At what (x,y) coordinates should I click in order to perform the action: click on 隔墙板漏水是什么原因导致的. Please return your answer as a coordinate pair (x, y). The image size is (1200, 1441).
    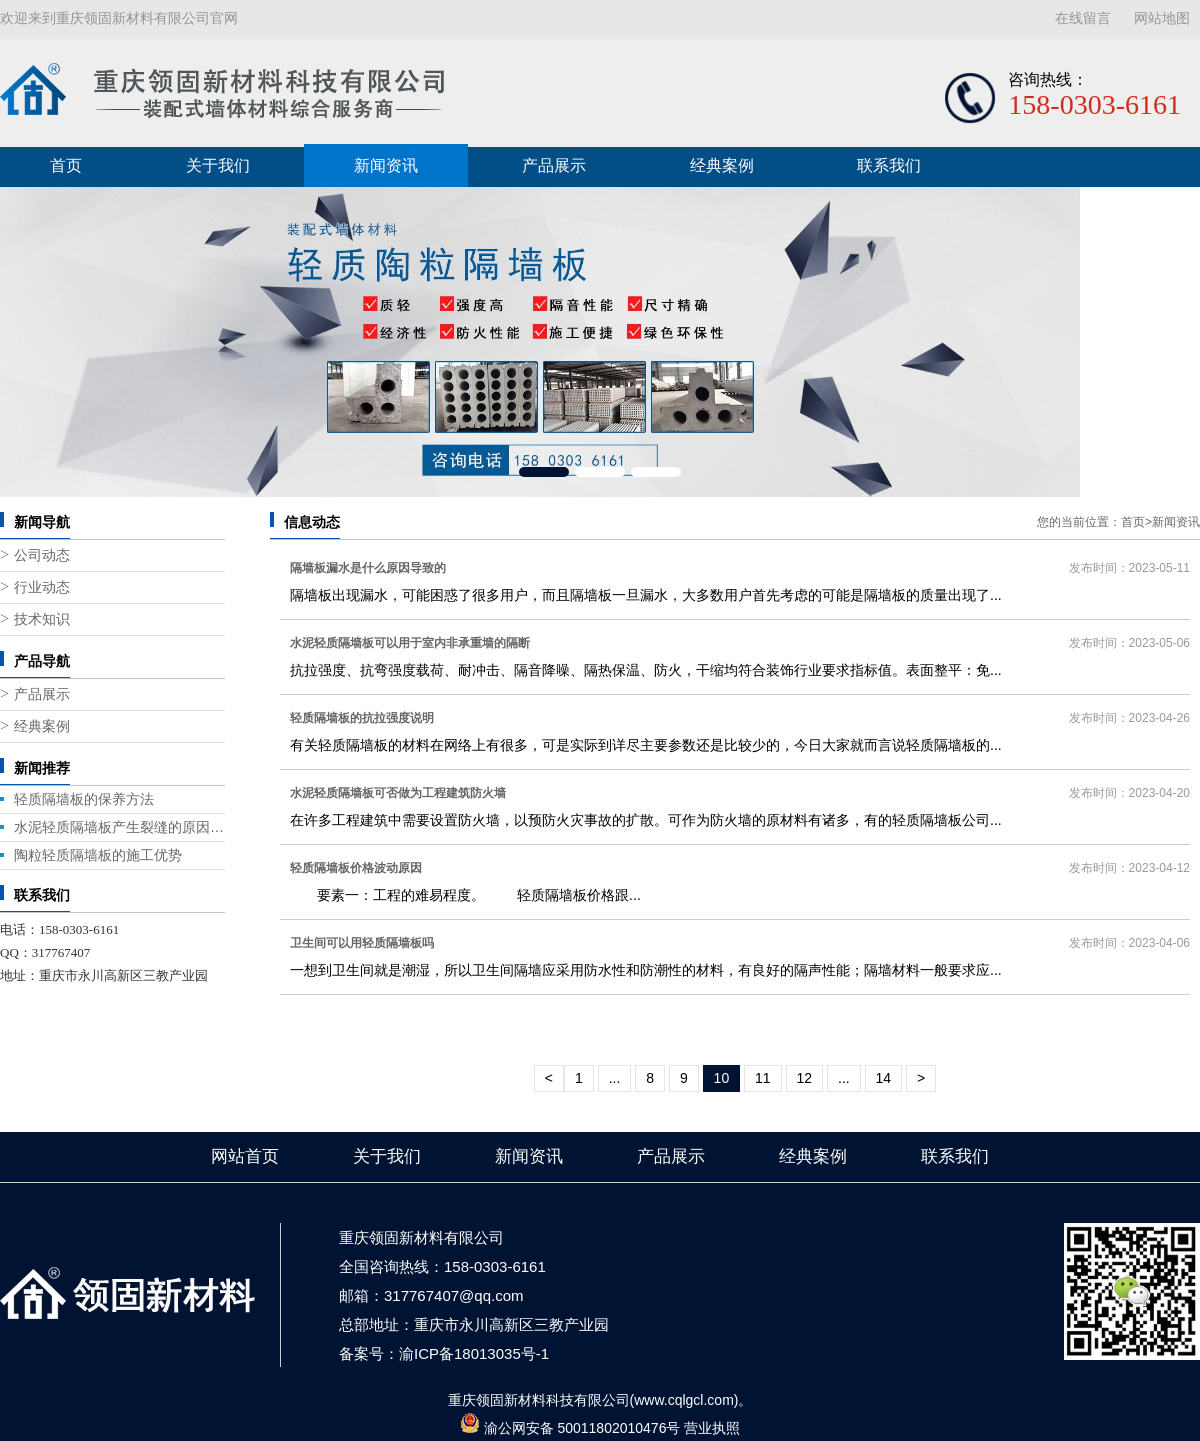
    Looking at the image, I should click on (368, 568).